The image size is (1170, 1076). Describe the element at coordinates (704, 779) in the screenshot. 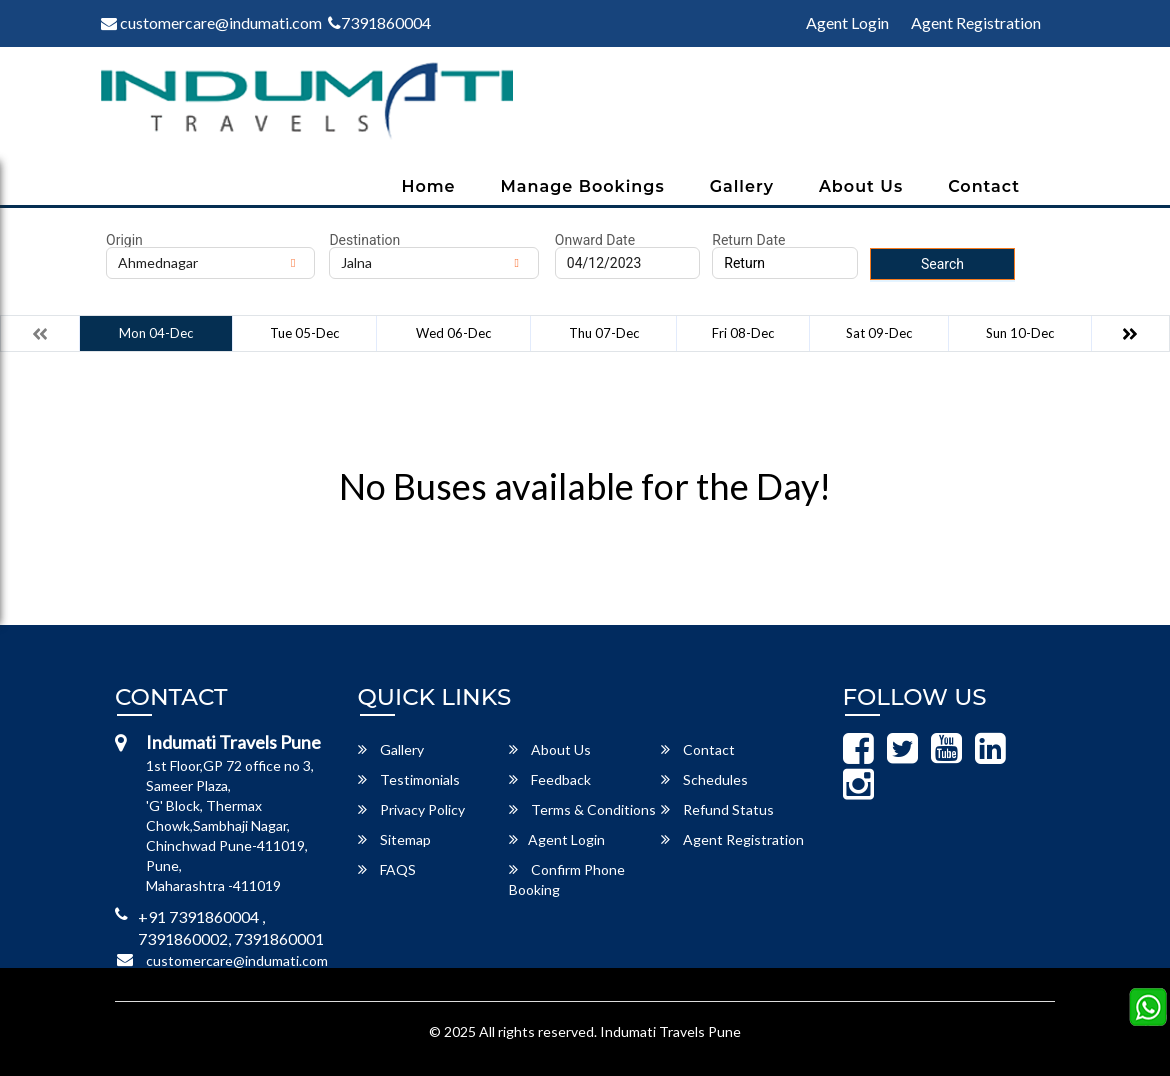

I see `Schedules` at that location.